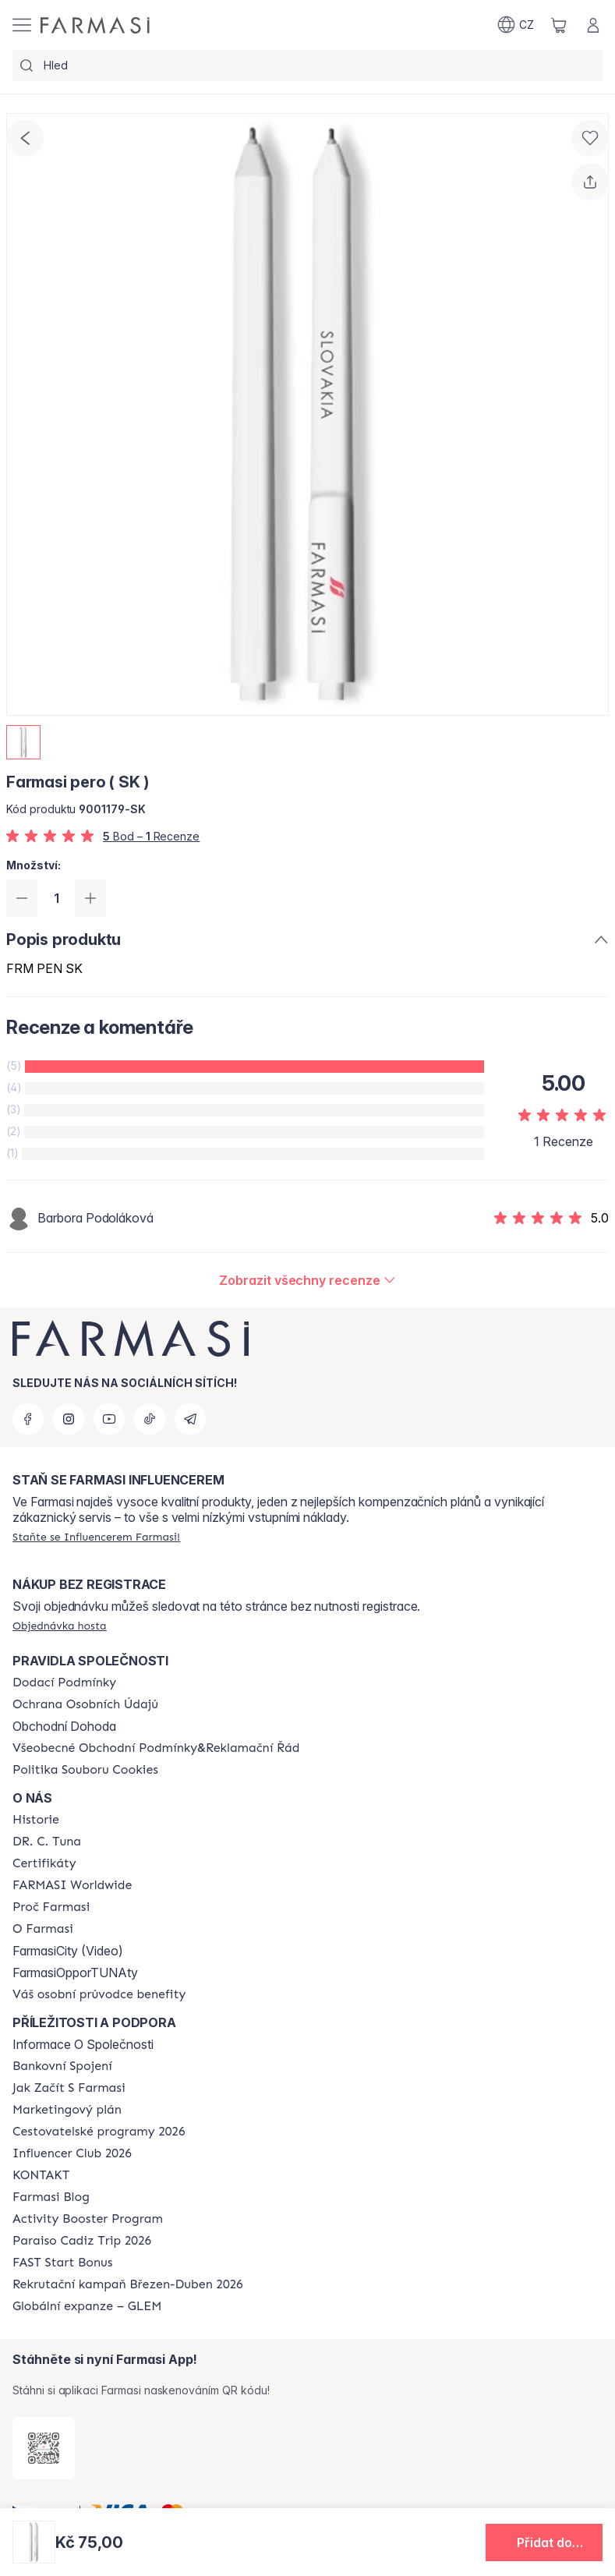  I want to click on [/farmasi/], so click(95, 25).